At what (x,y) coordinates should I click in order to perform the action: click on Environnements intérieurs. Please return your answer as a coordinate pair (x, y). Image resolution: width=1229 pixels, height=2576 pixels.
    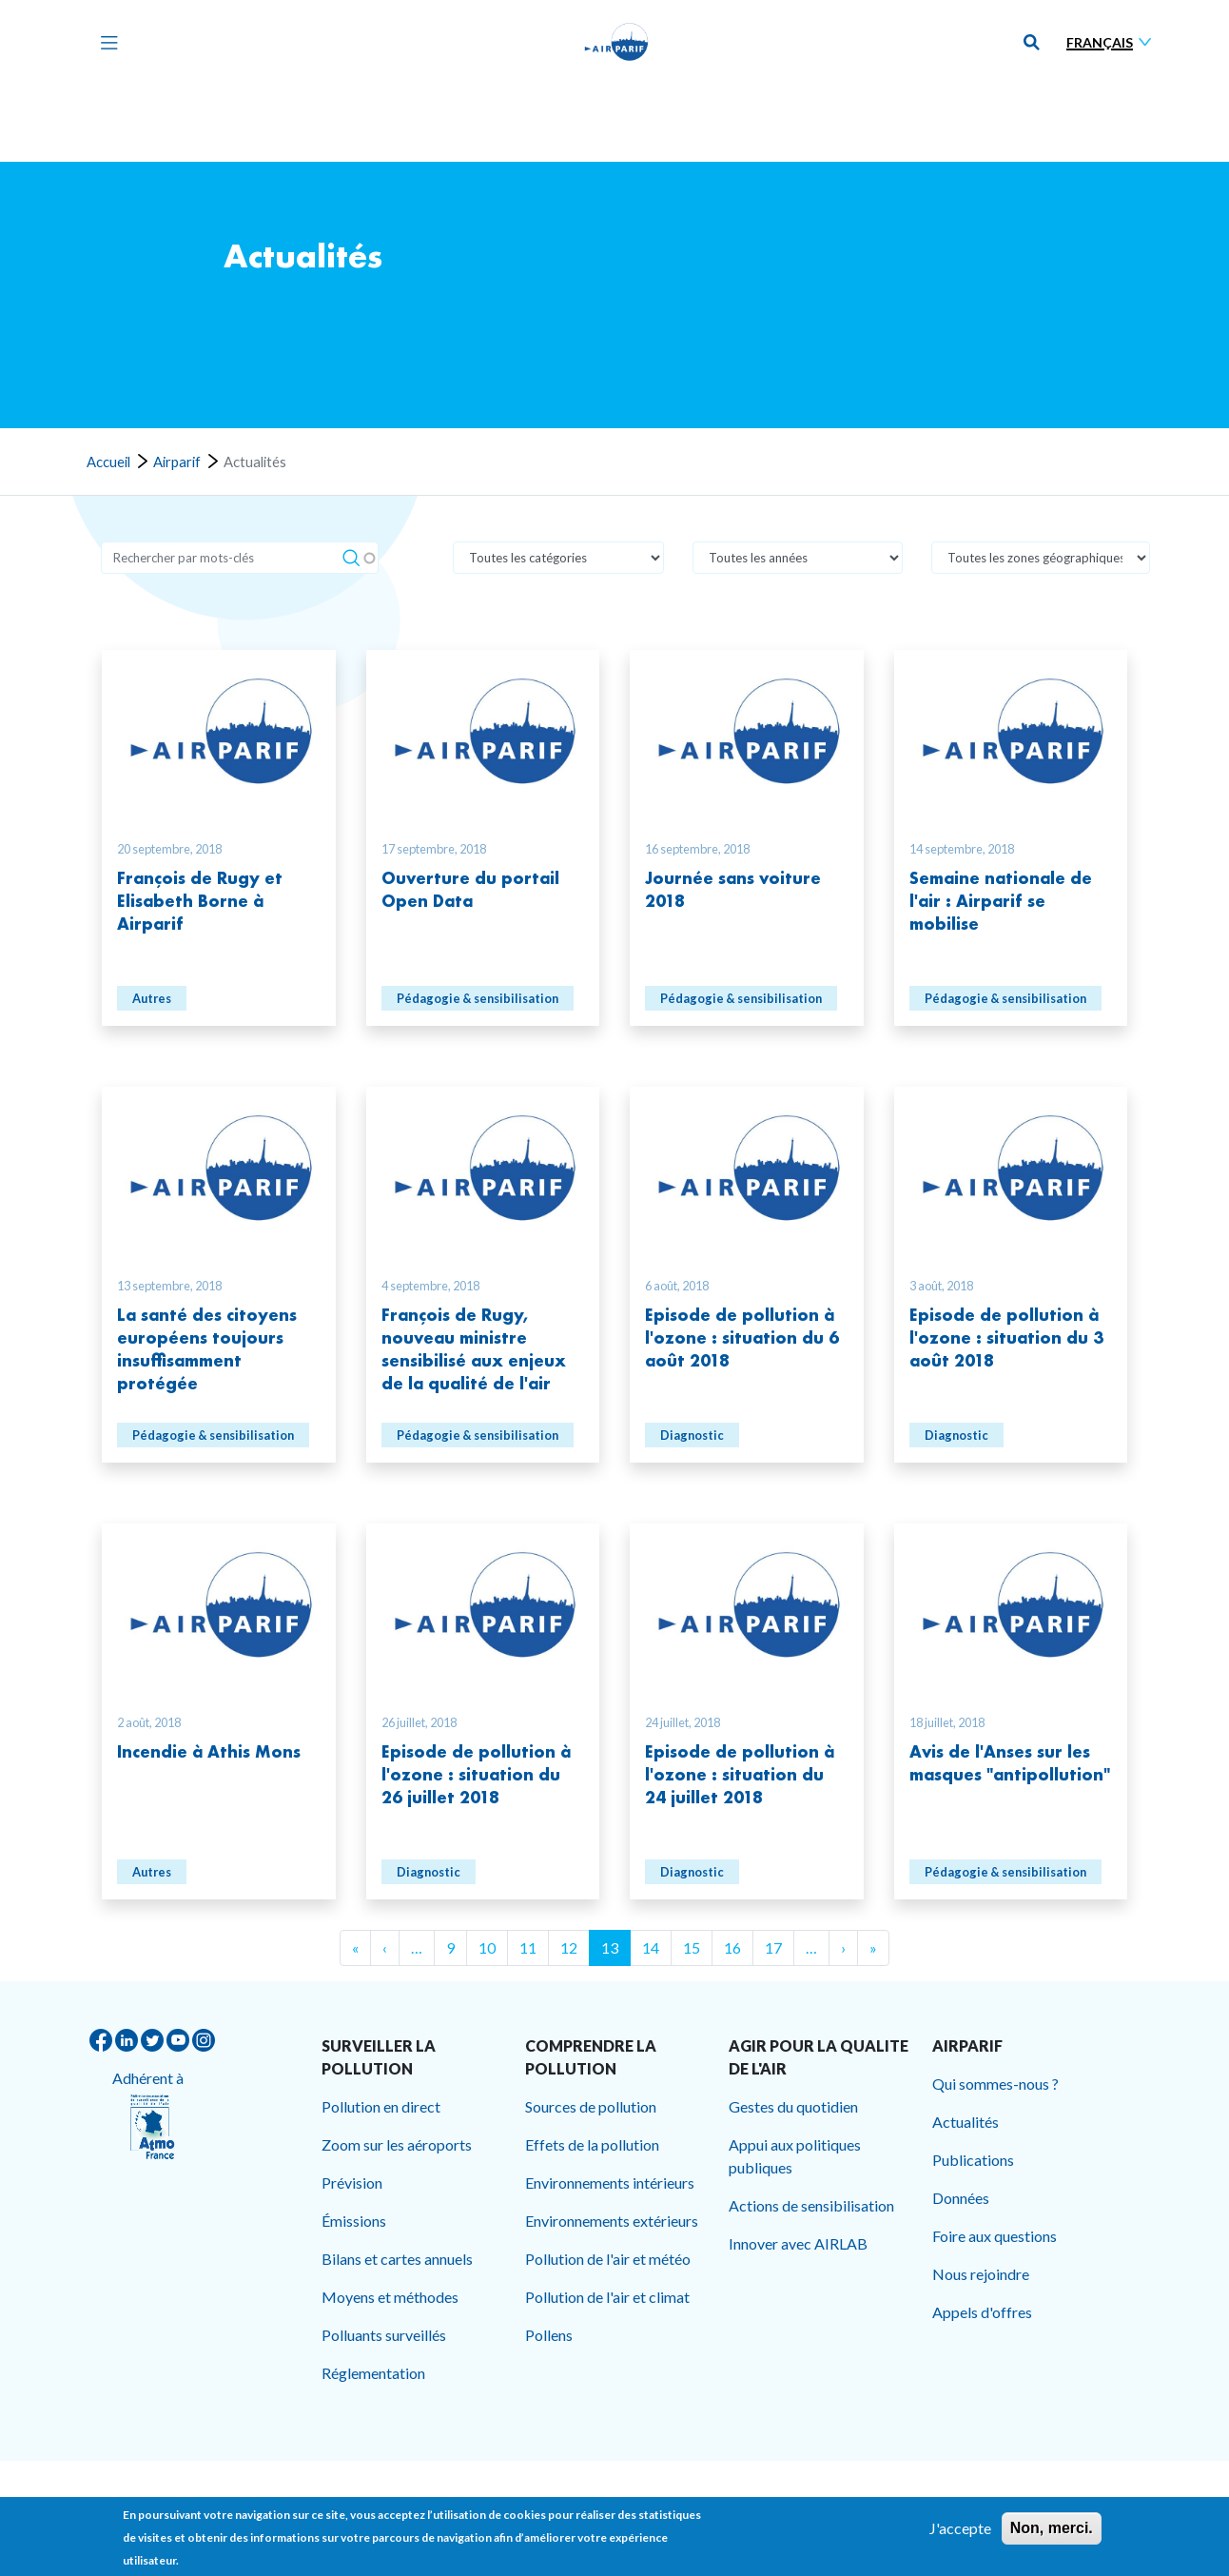
    Looking at the image, I should click on (609, 2182).